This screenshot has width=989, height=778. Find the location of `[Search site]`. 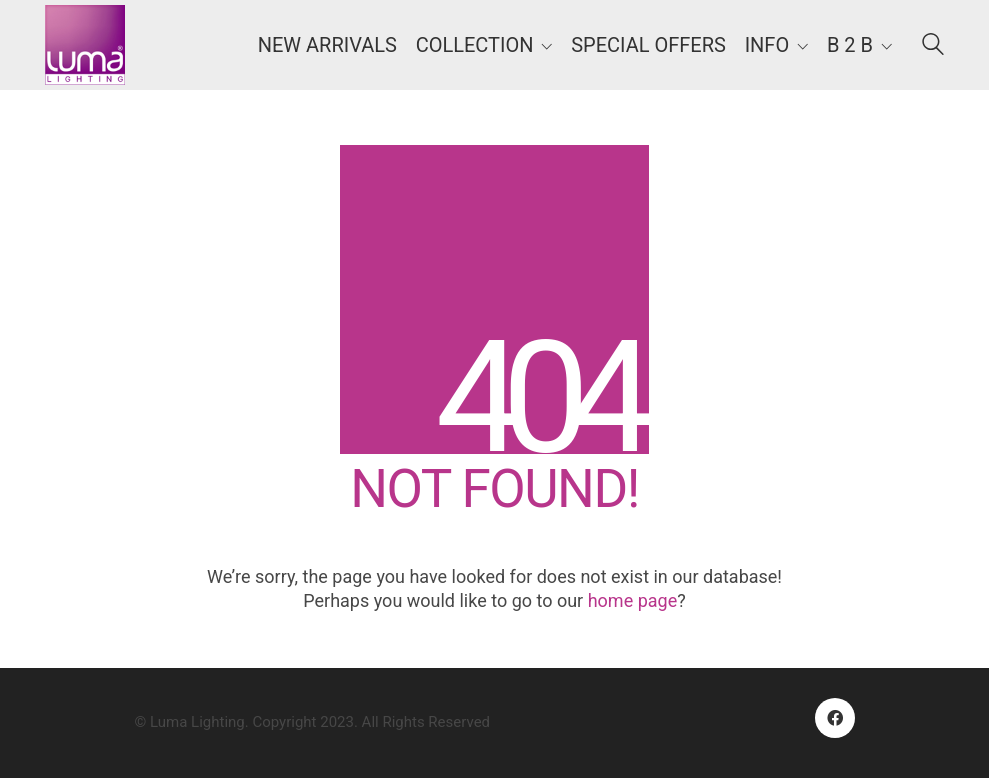

[Search site] is located at coordinates (933, 47).